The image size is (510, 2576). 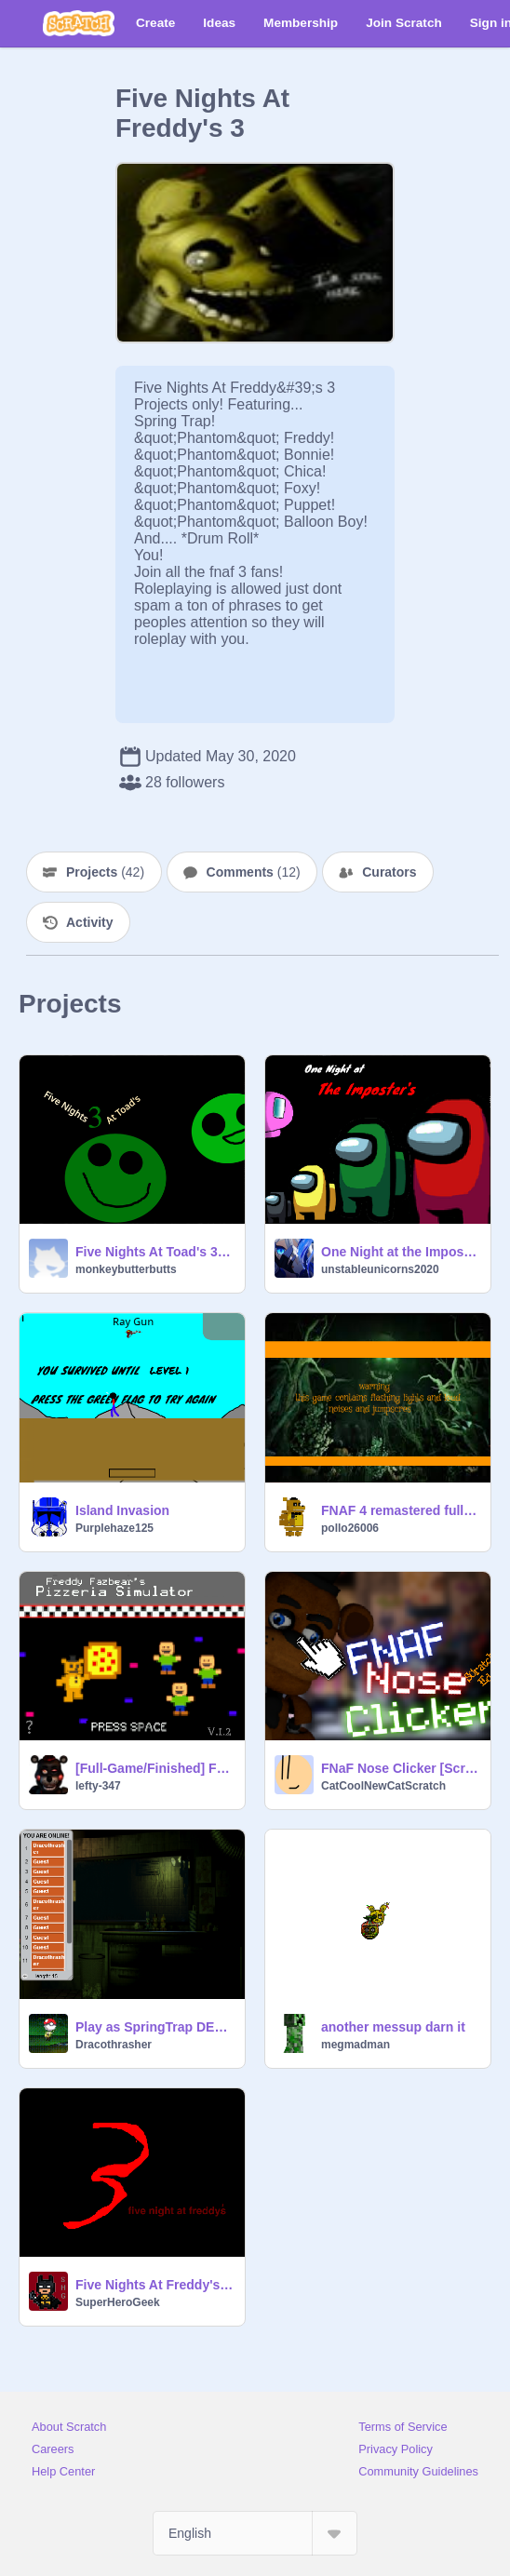 What do you see at coordinates (154, 1768) in the screenshot?
I see `[Full-Game/Finished] Freddy Fazbear's Pizzeria Simulator remix` at bounding box center [154, 1768].